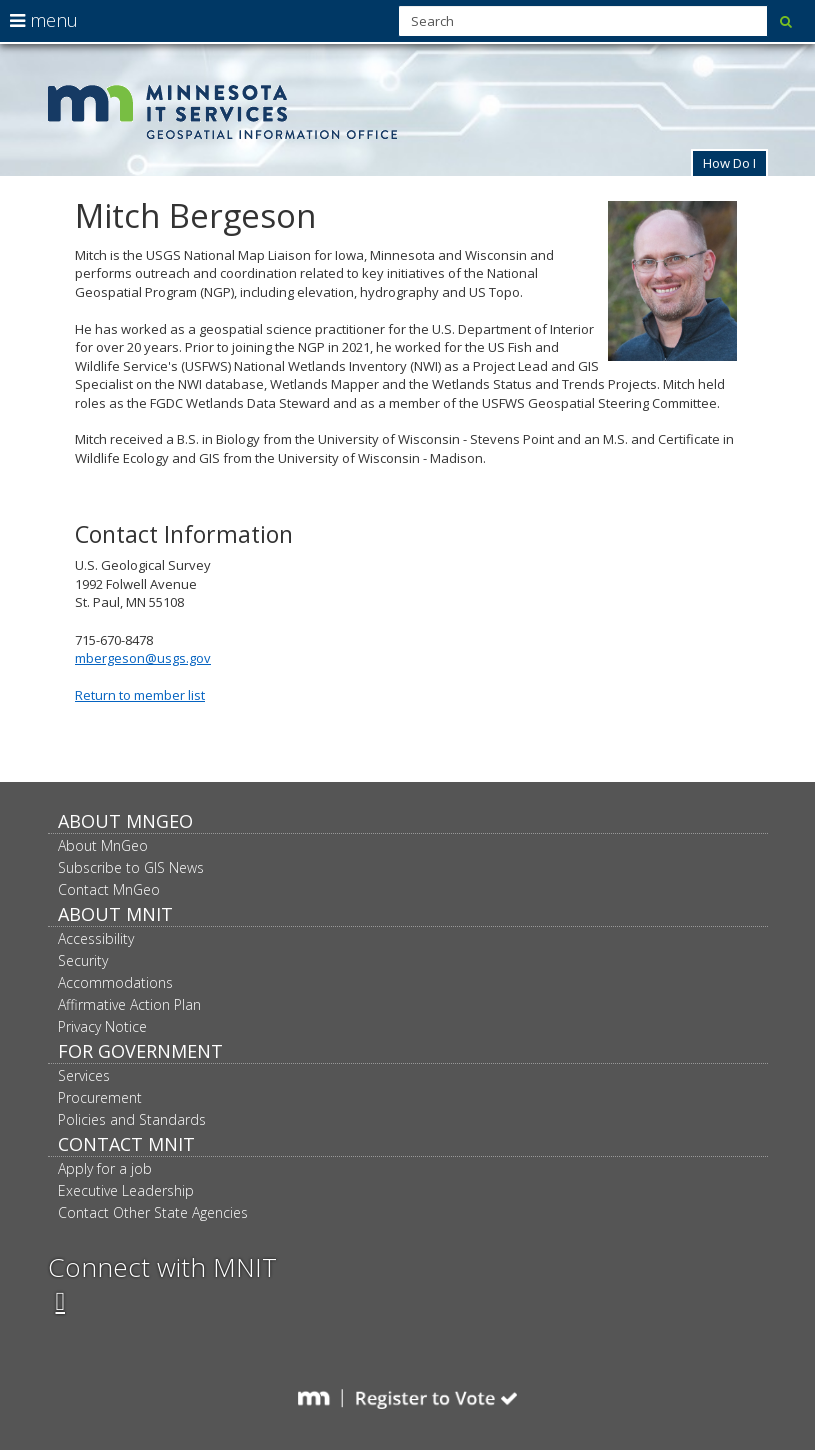 The image size is (815, 1450). I want to click on About MnGeo, so click(125, 821).